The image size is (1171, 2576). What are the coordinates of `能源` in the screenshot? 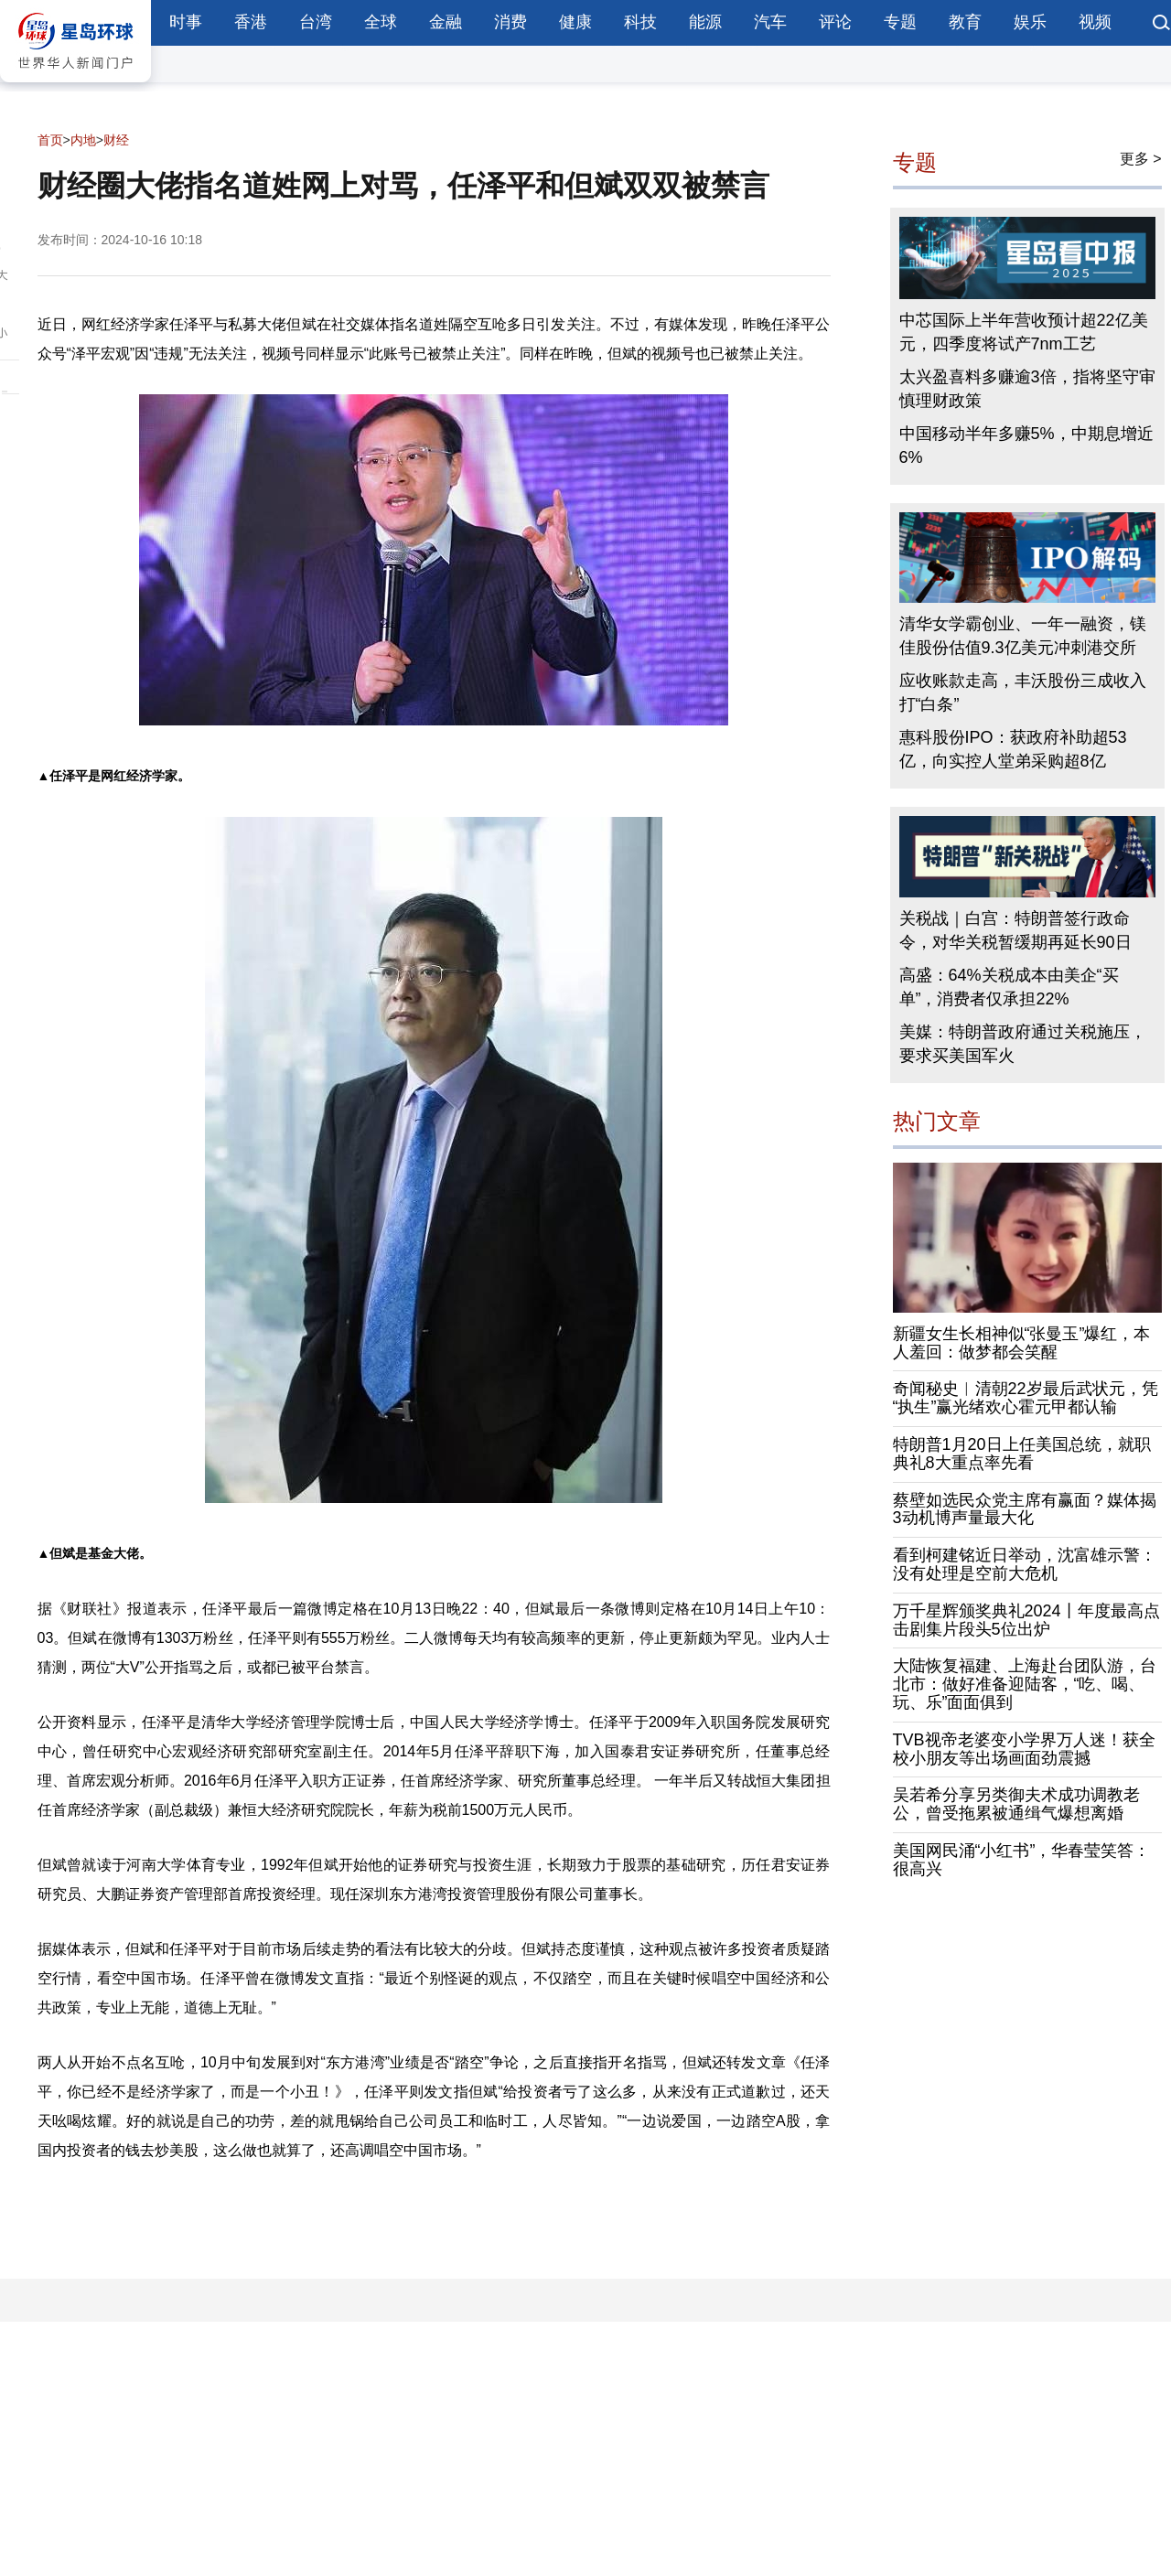 It's located at (705, 22).